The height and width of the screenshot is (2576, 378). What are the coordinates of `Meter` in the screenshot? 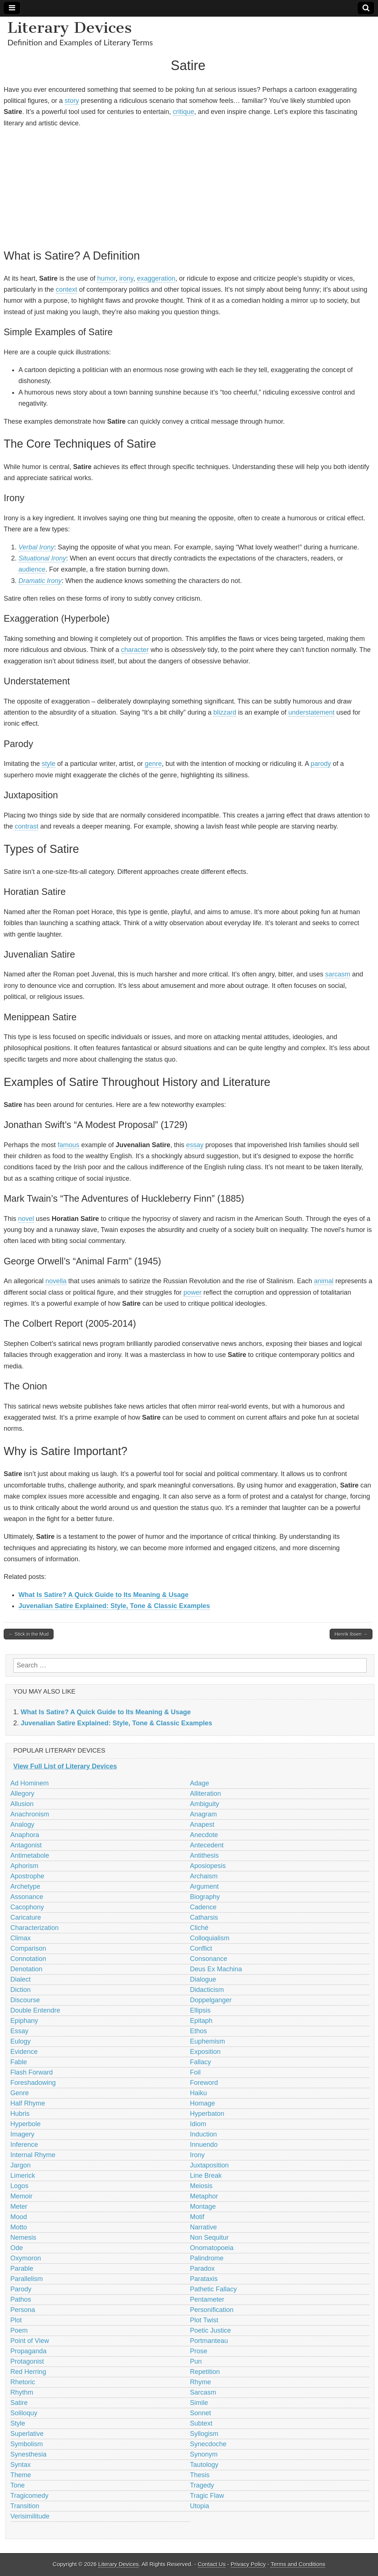 It's located at (18, 2206).